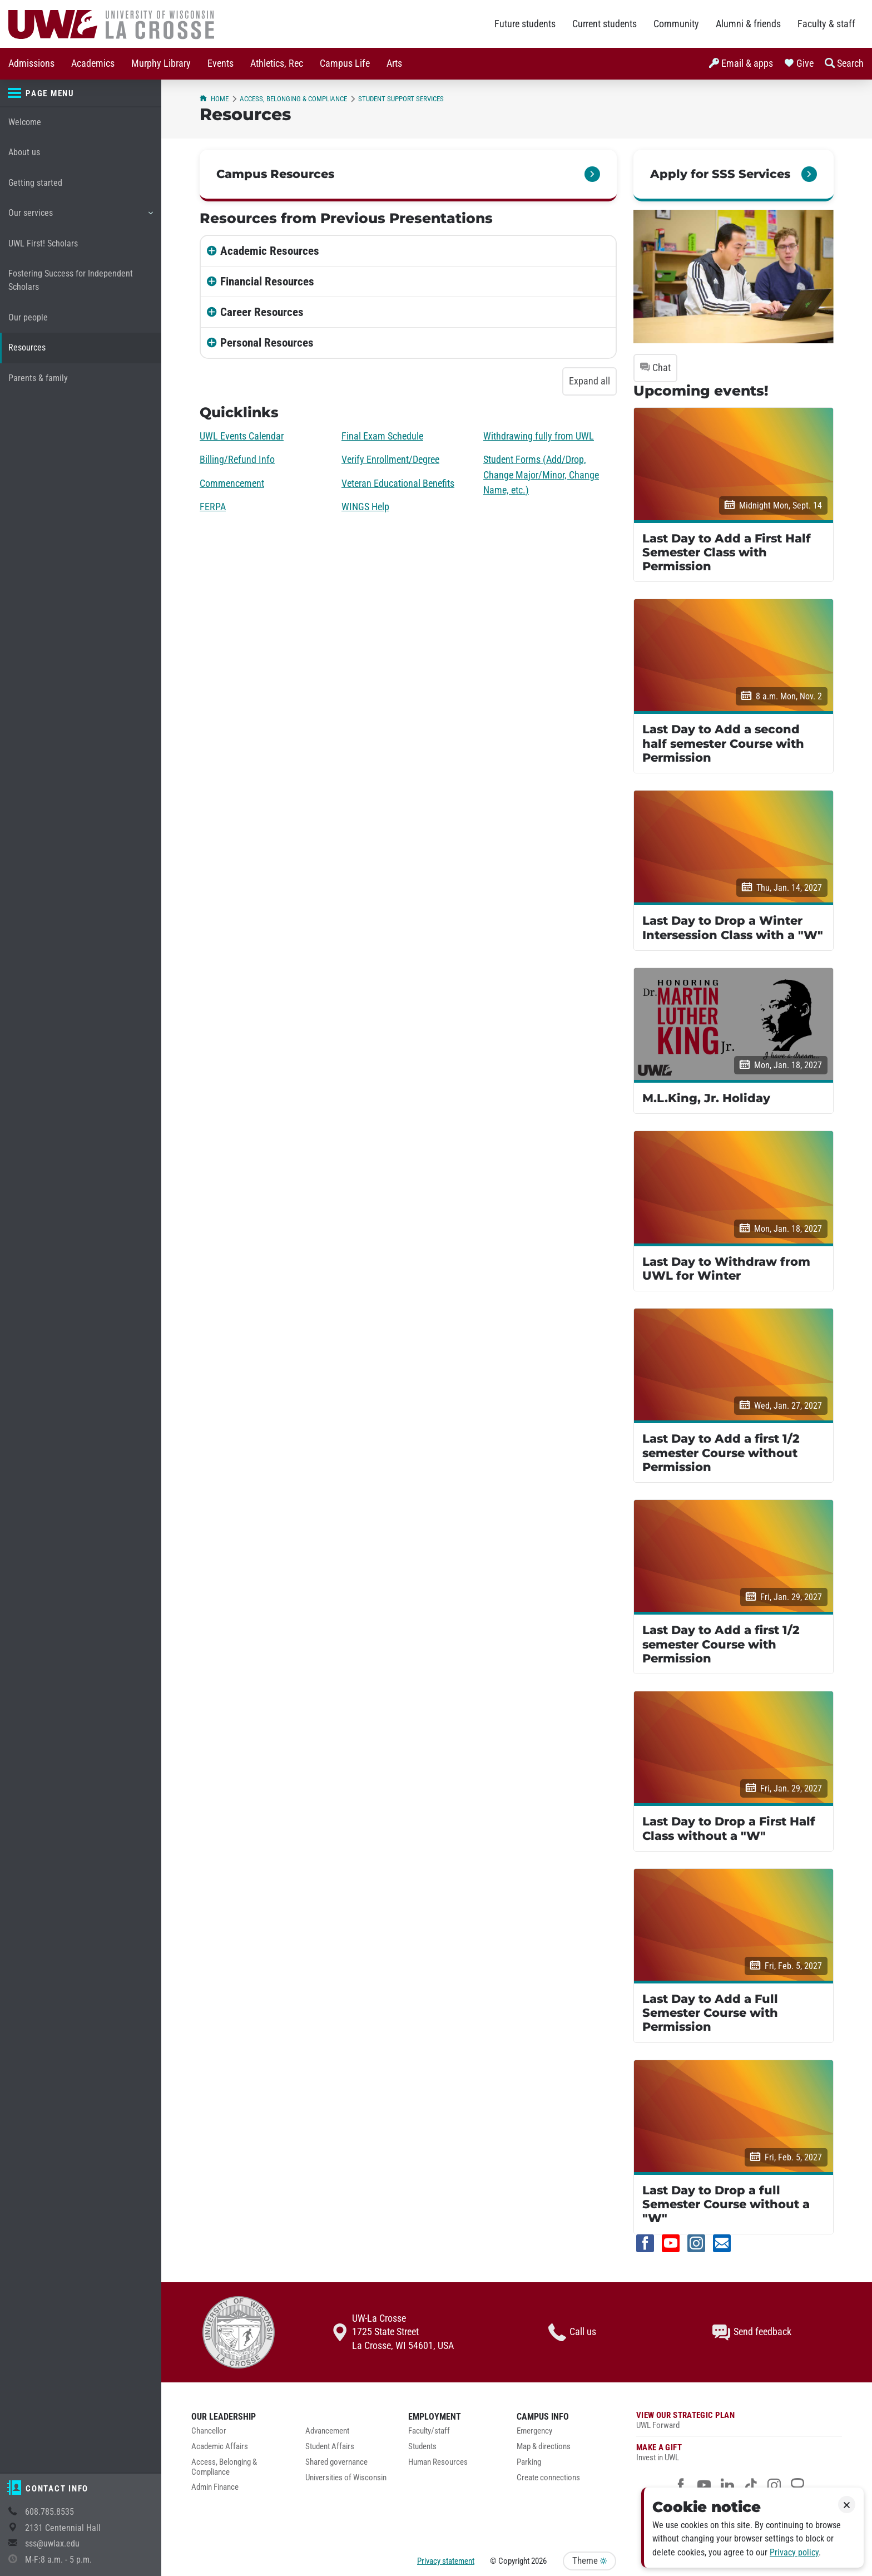 The width and height of the screenshot is (872, 2576). Describe the element at coordinates (539, 2561) in the screenshot. I see `2026` at that location.